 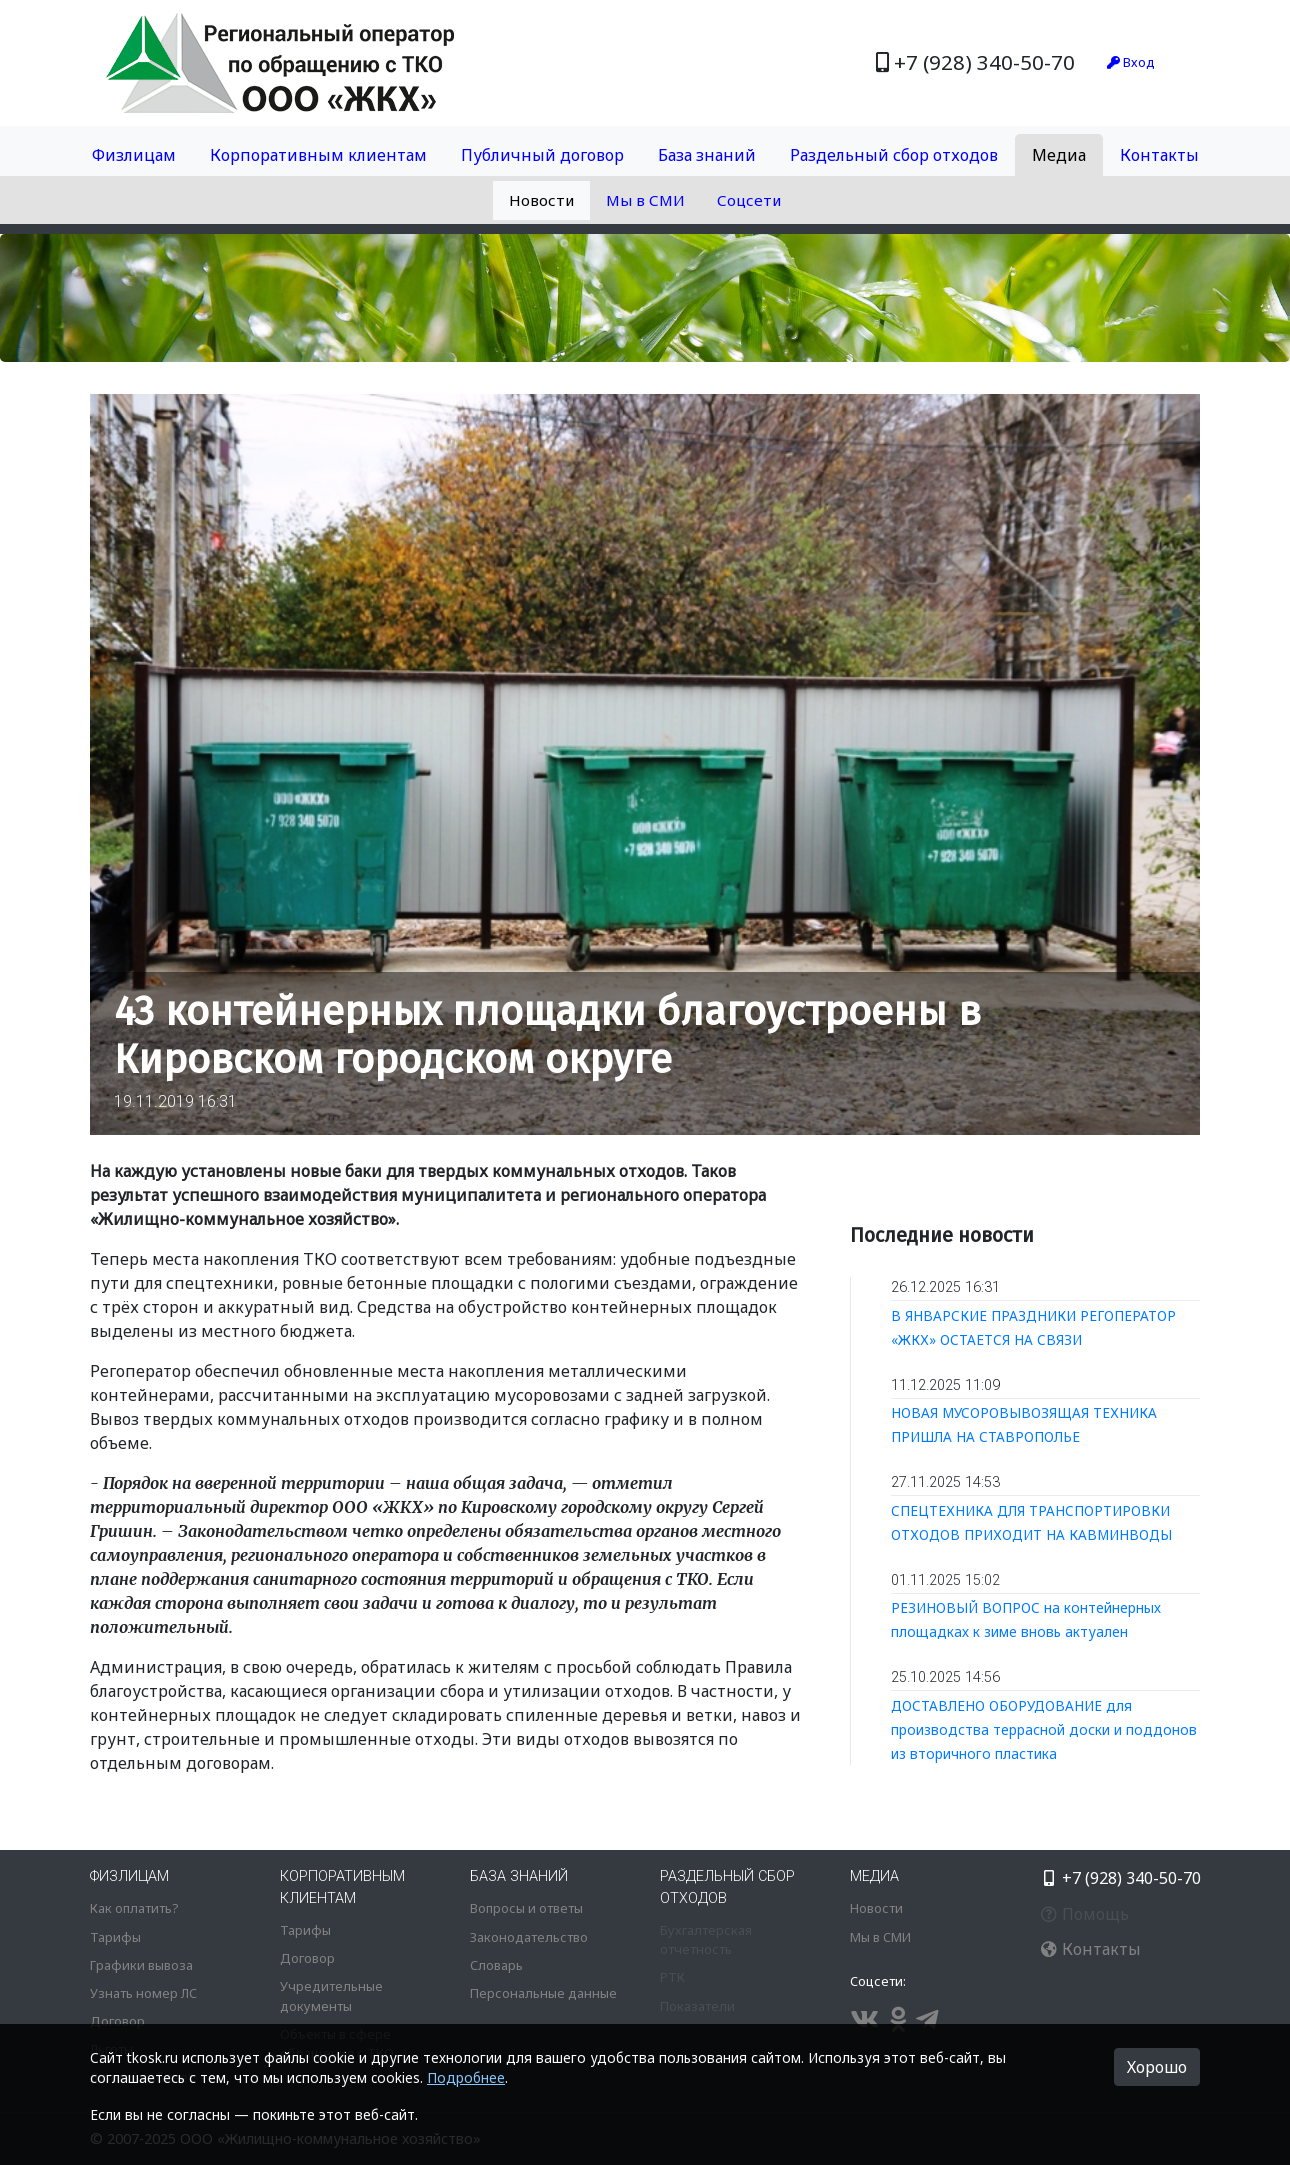 What do you see at coordinates (134, 1908) in the screenshot?
I see `Как оплатить?` at bounding box center [134, 1908].